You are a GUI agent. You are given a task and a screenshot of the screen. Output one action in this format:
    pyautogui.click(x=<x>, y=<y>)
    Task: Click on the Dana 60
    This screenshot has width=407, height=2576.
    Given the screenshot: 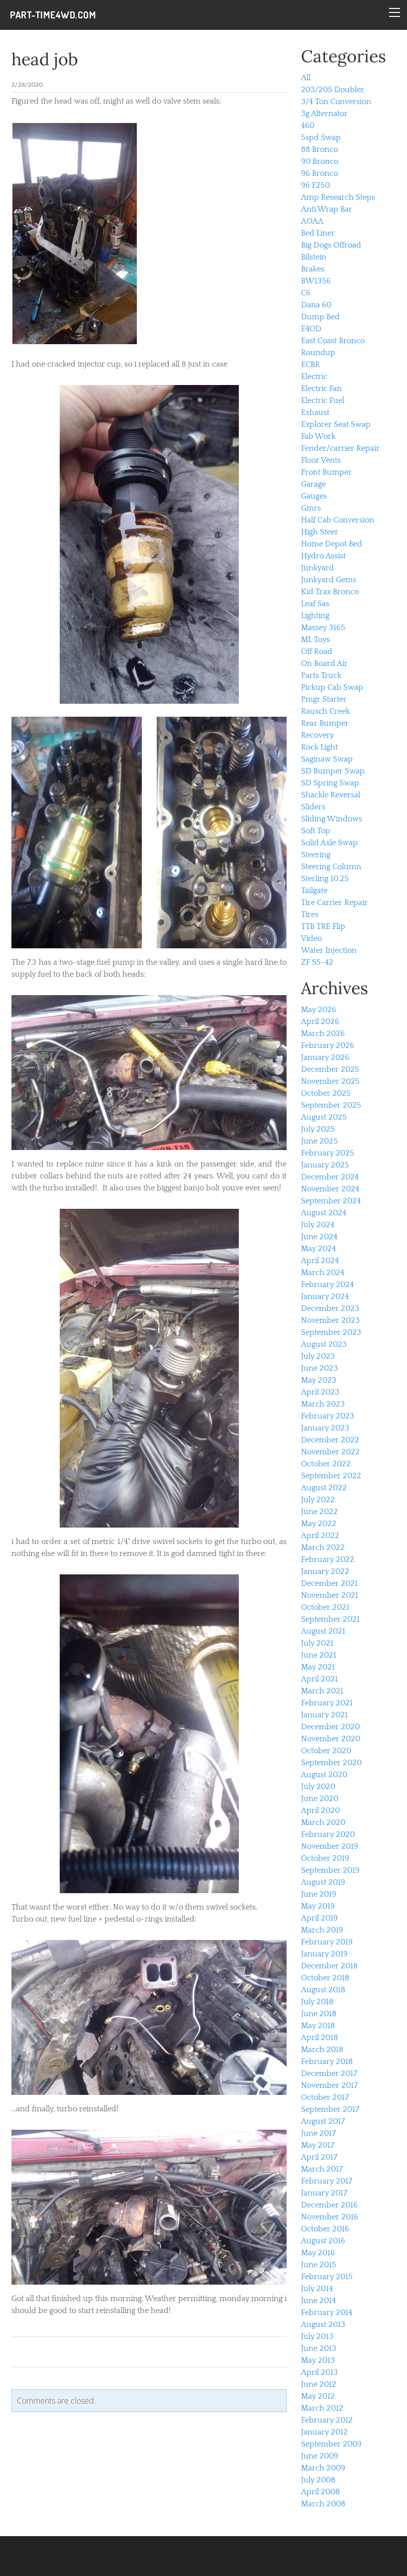 What is the action you would take?
    pyautogui.click(x=316, y=304)
    